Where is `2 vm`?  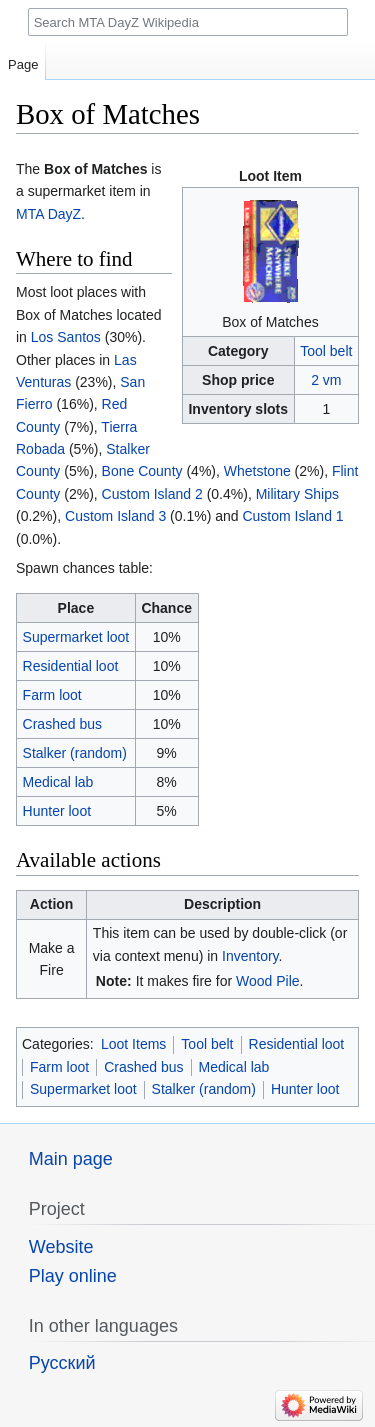 2 vm is located at coordinates (326, 380).